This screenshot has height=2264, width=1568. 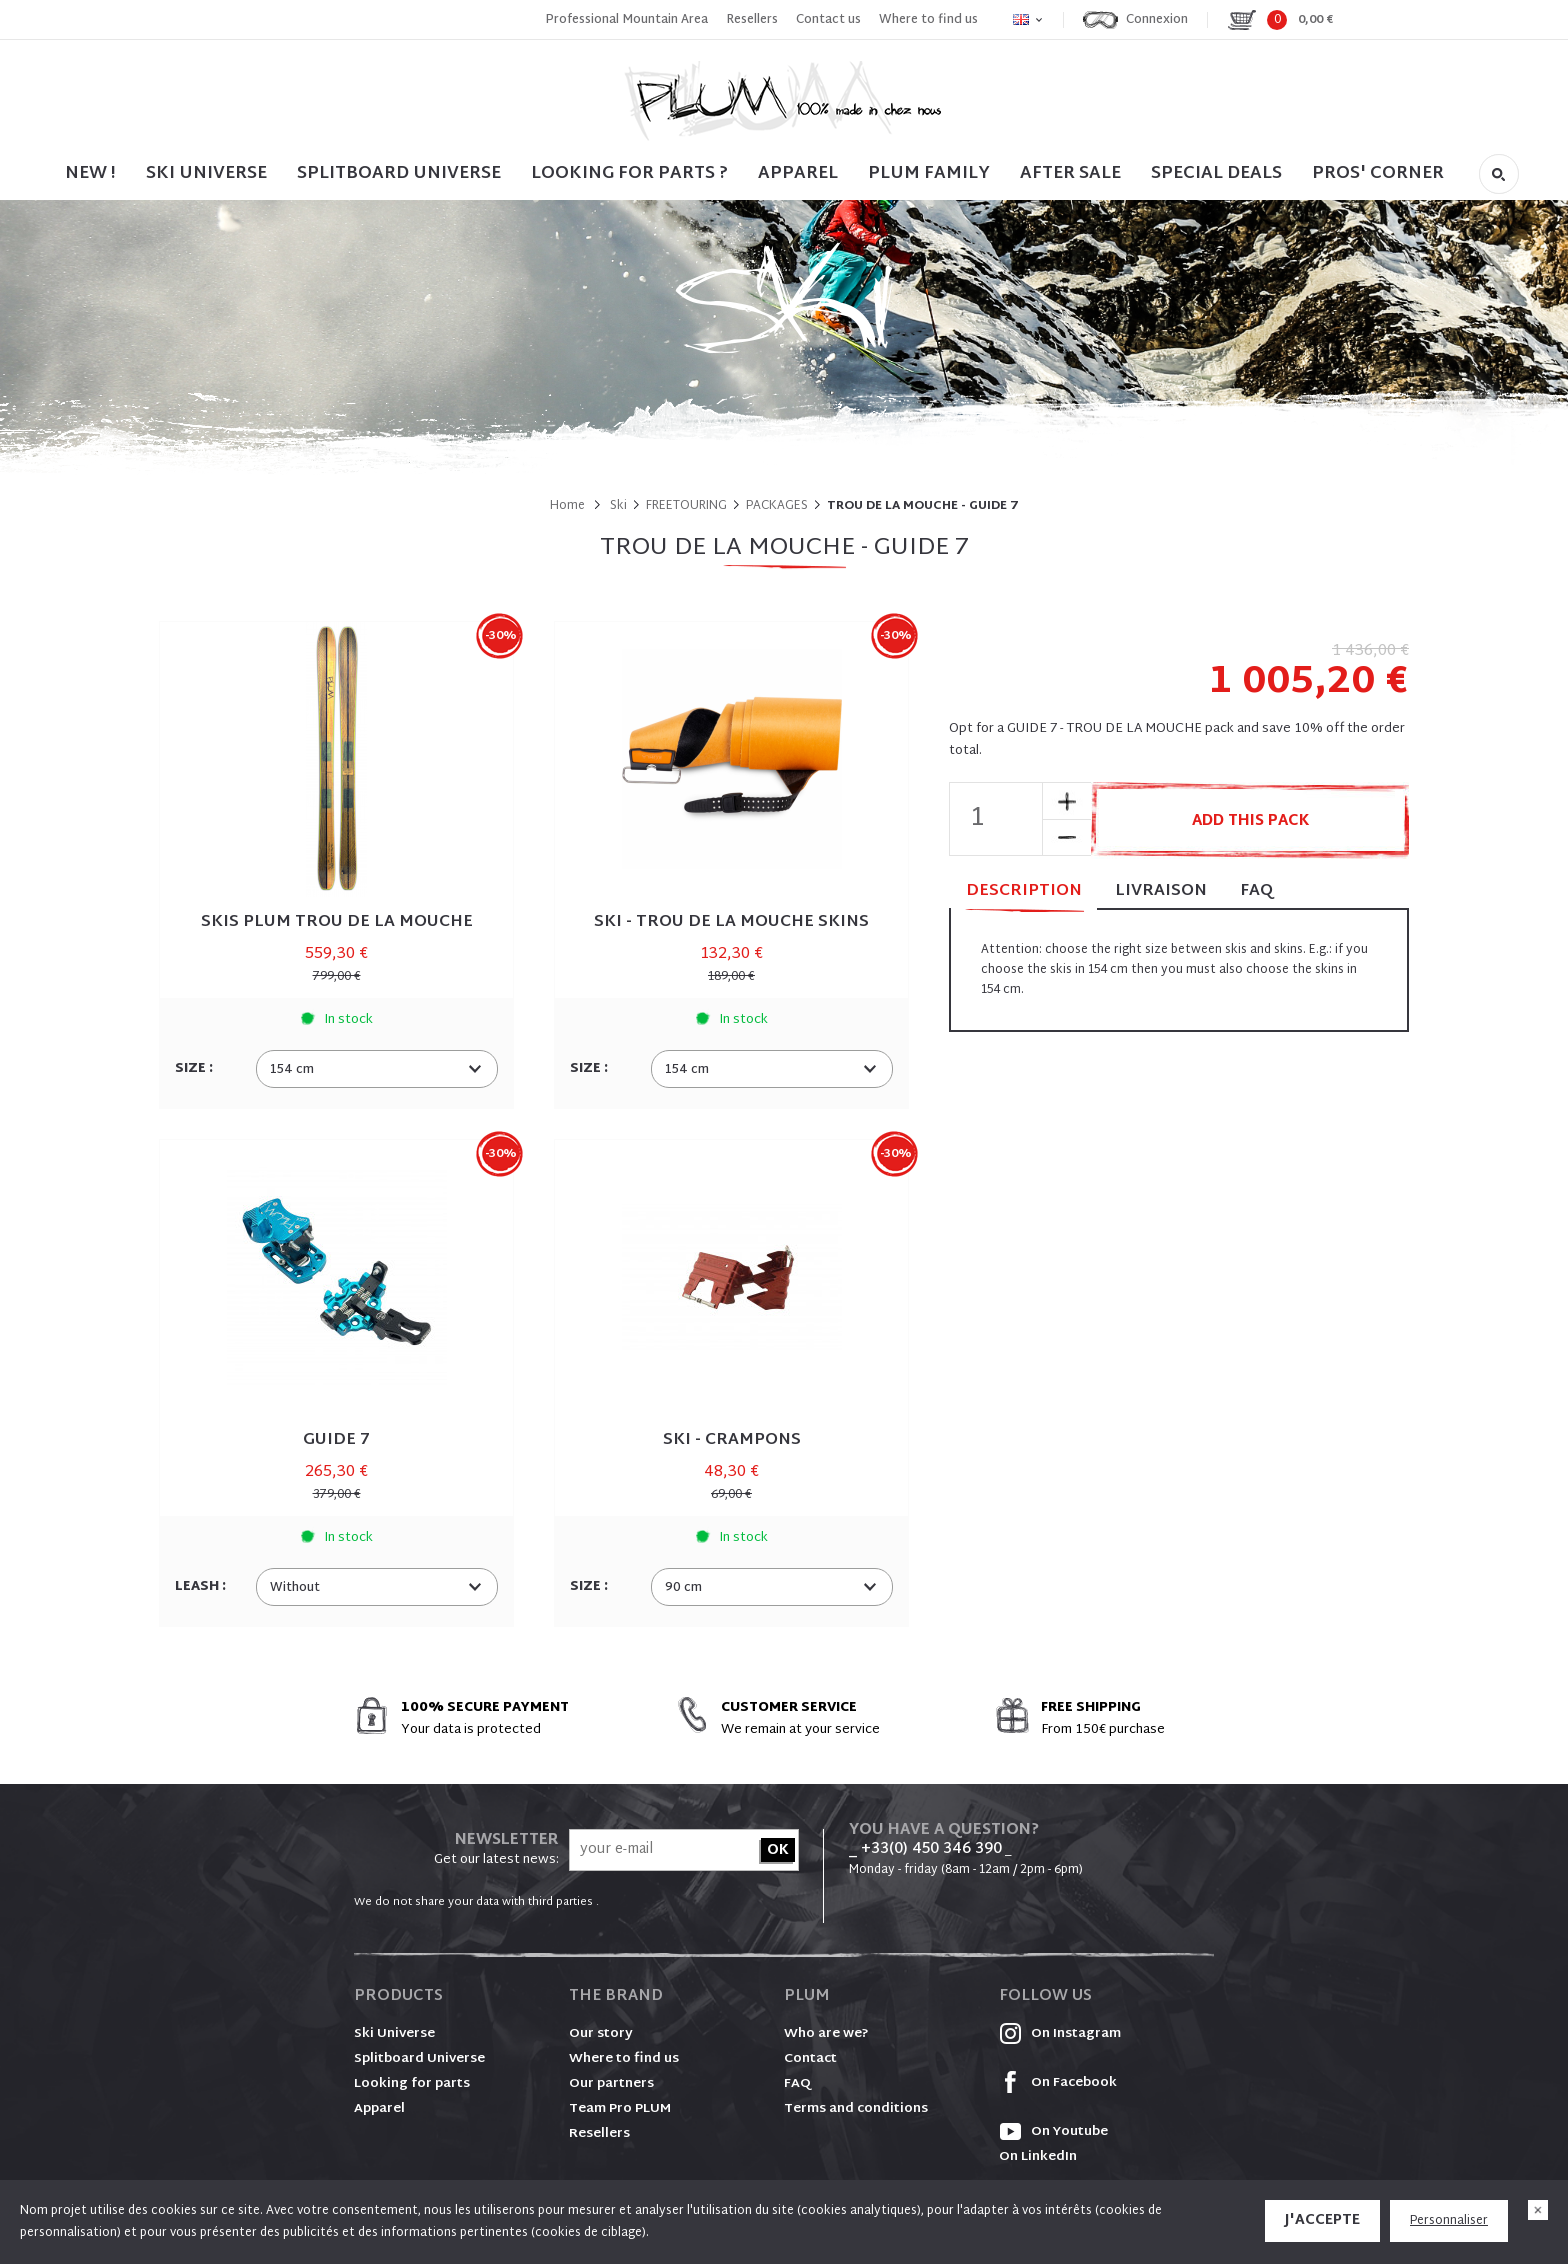 I want to click on PLUM FAMILY, so click(x=929, y=173).